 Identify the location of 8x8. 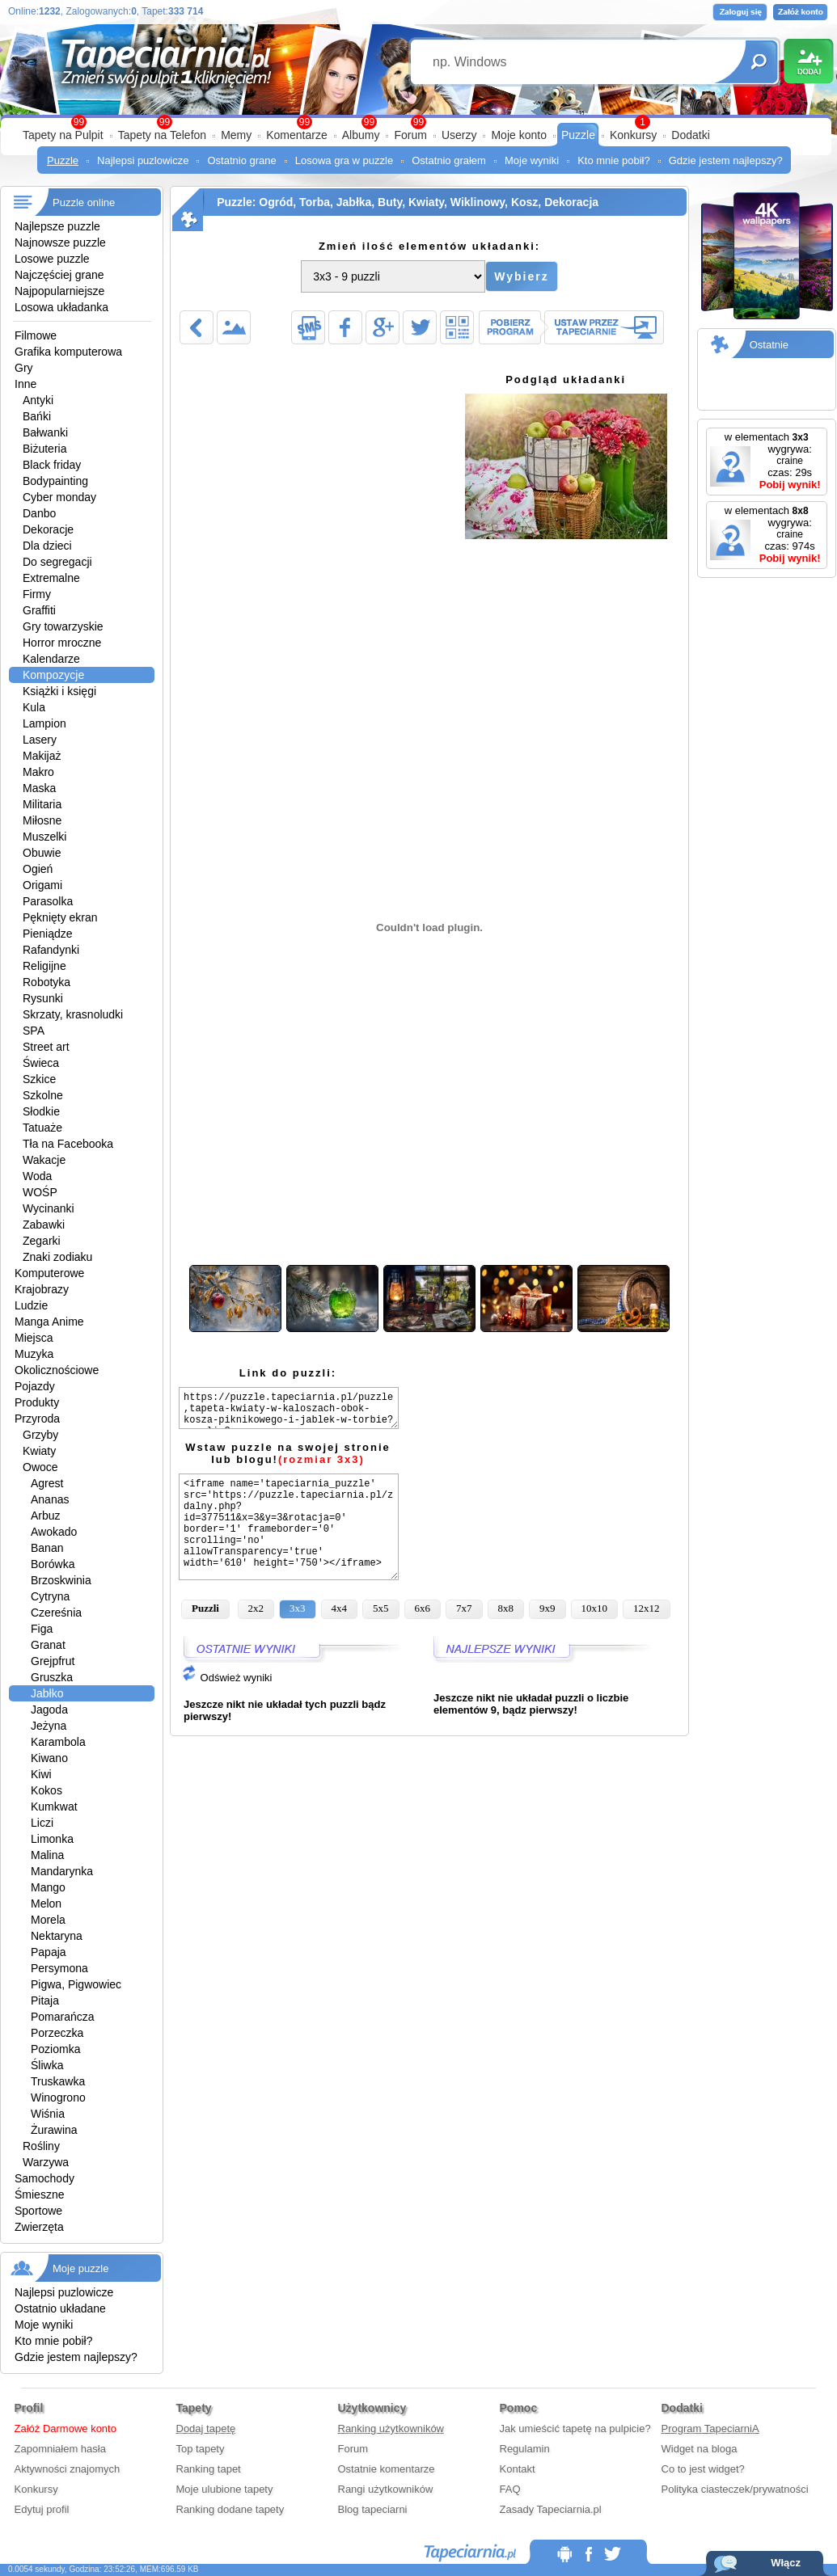
(506, 1608).